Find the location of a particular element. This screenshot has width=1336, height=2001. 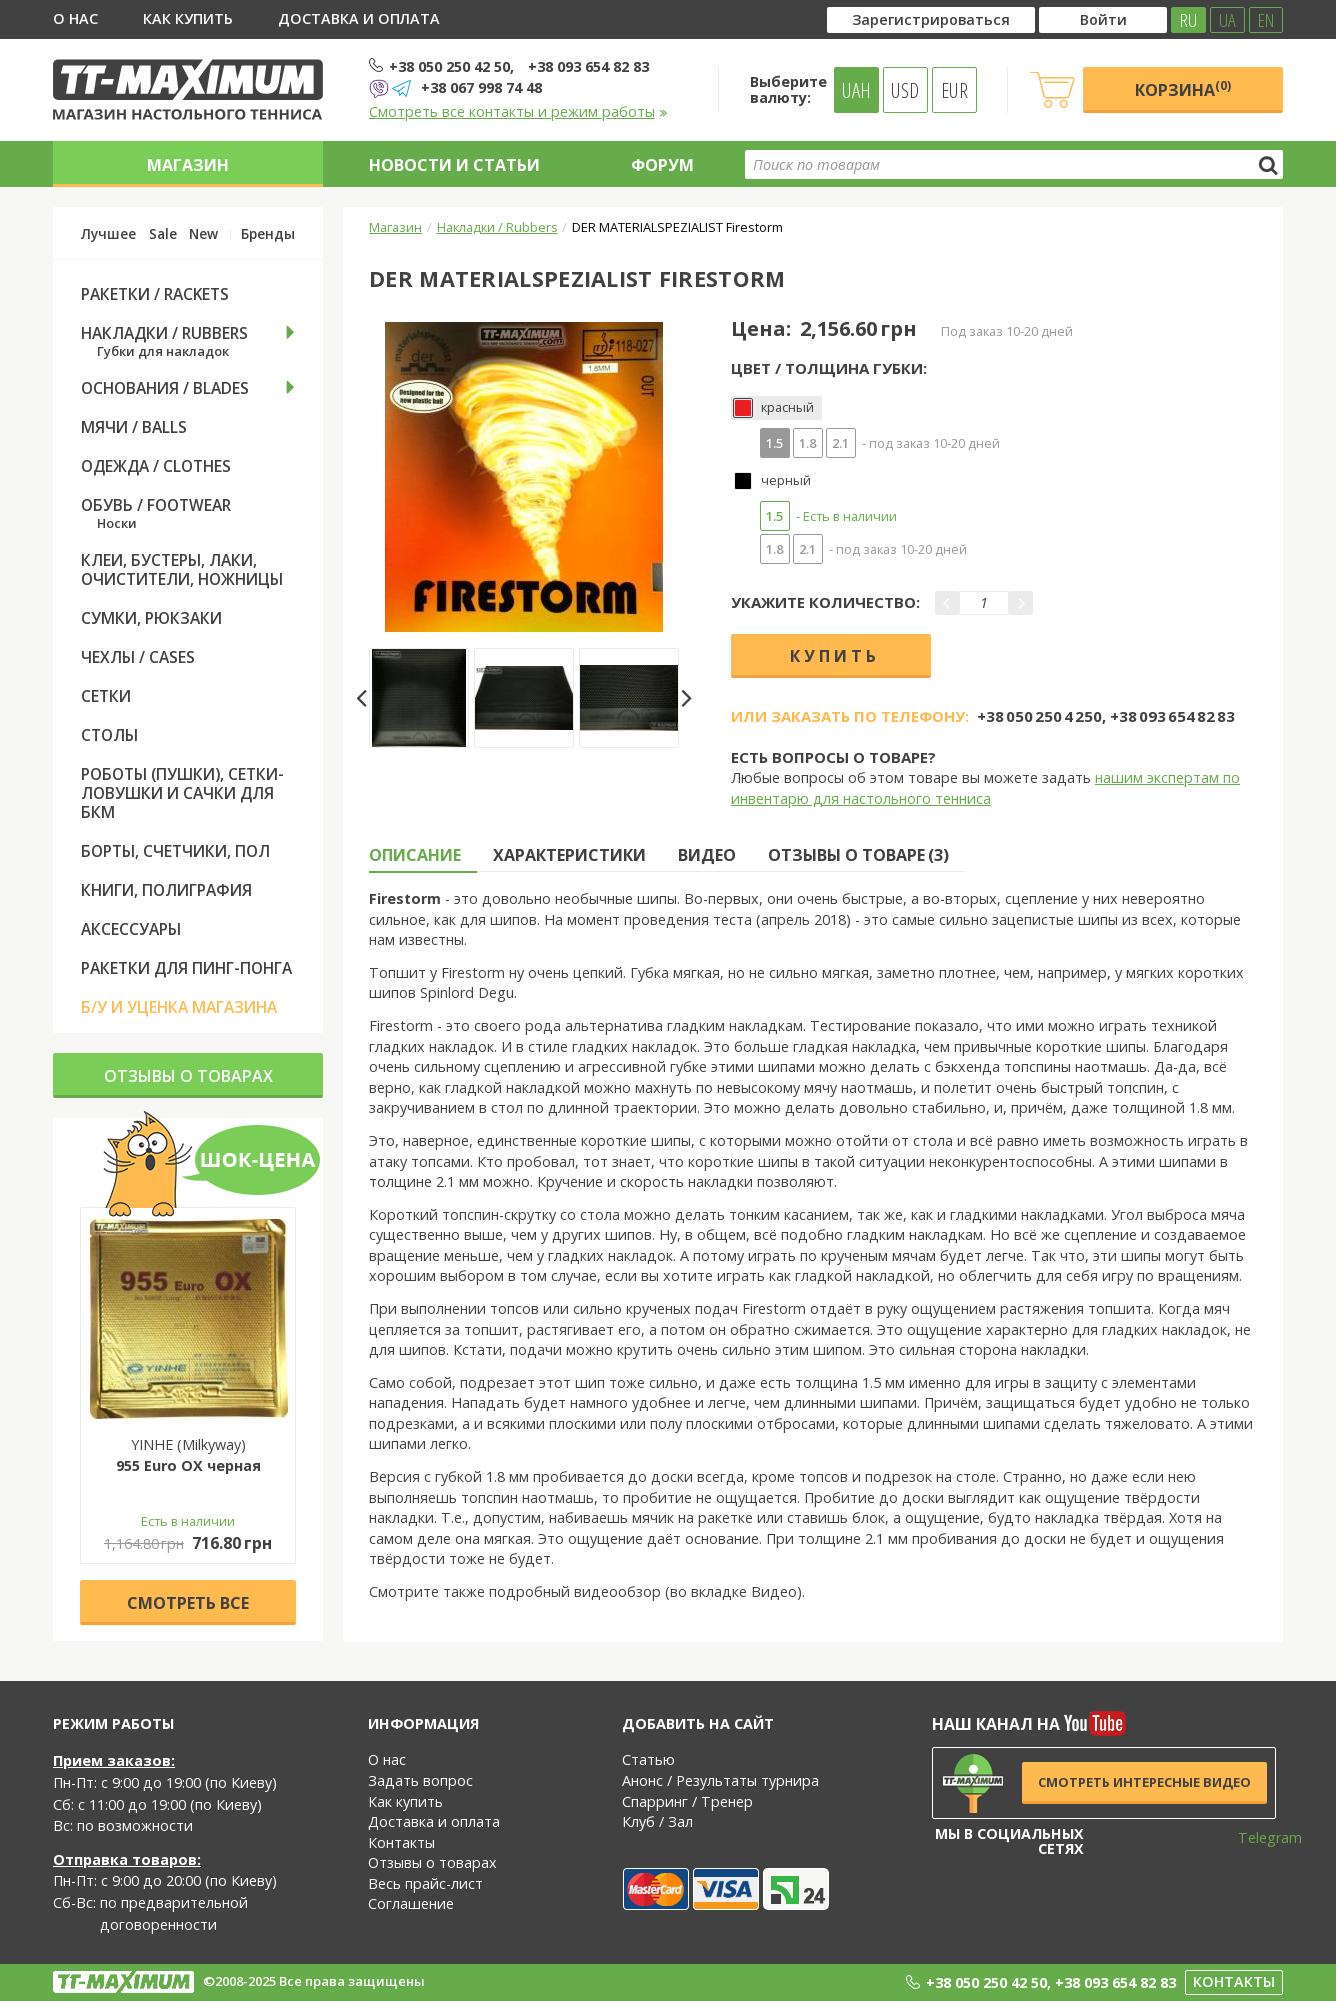

EN is located at coordinates (1266, 20).